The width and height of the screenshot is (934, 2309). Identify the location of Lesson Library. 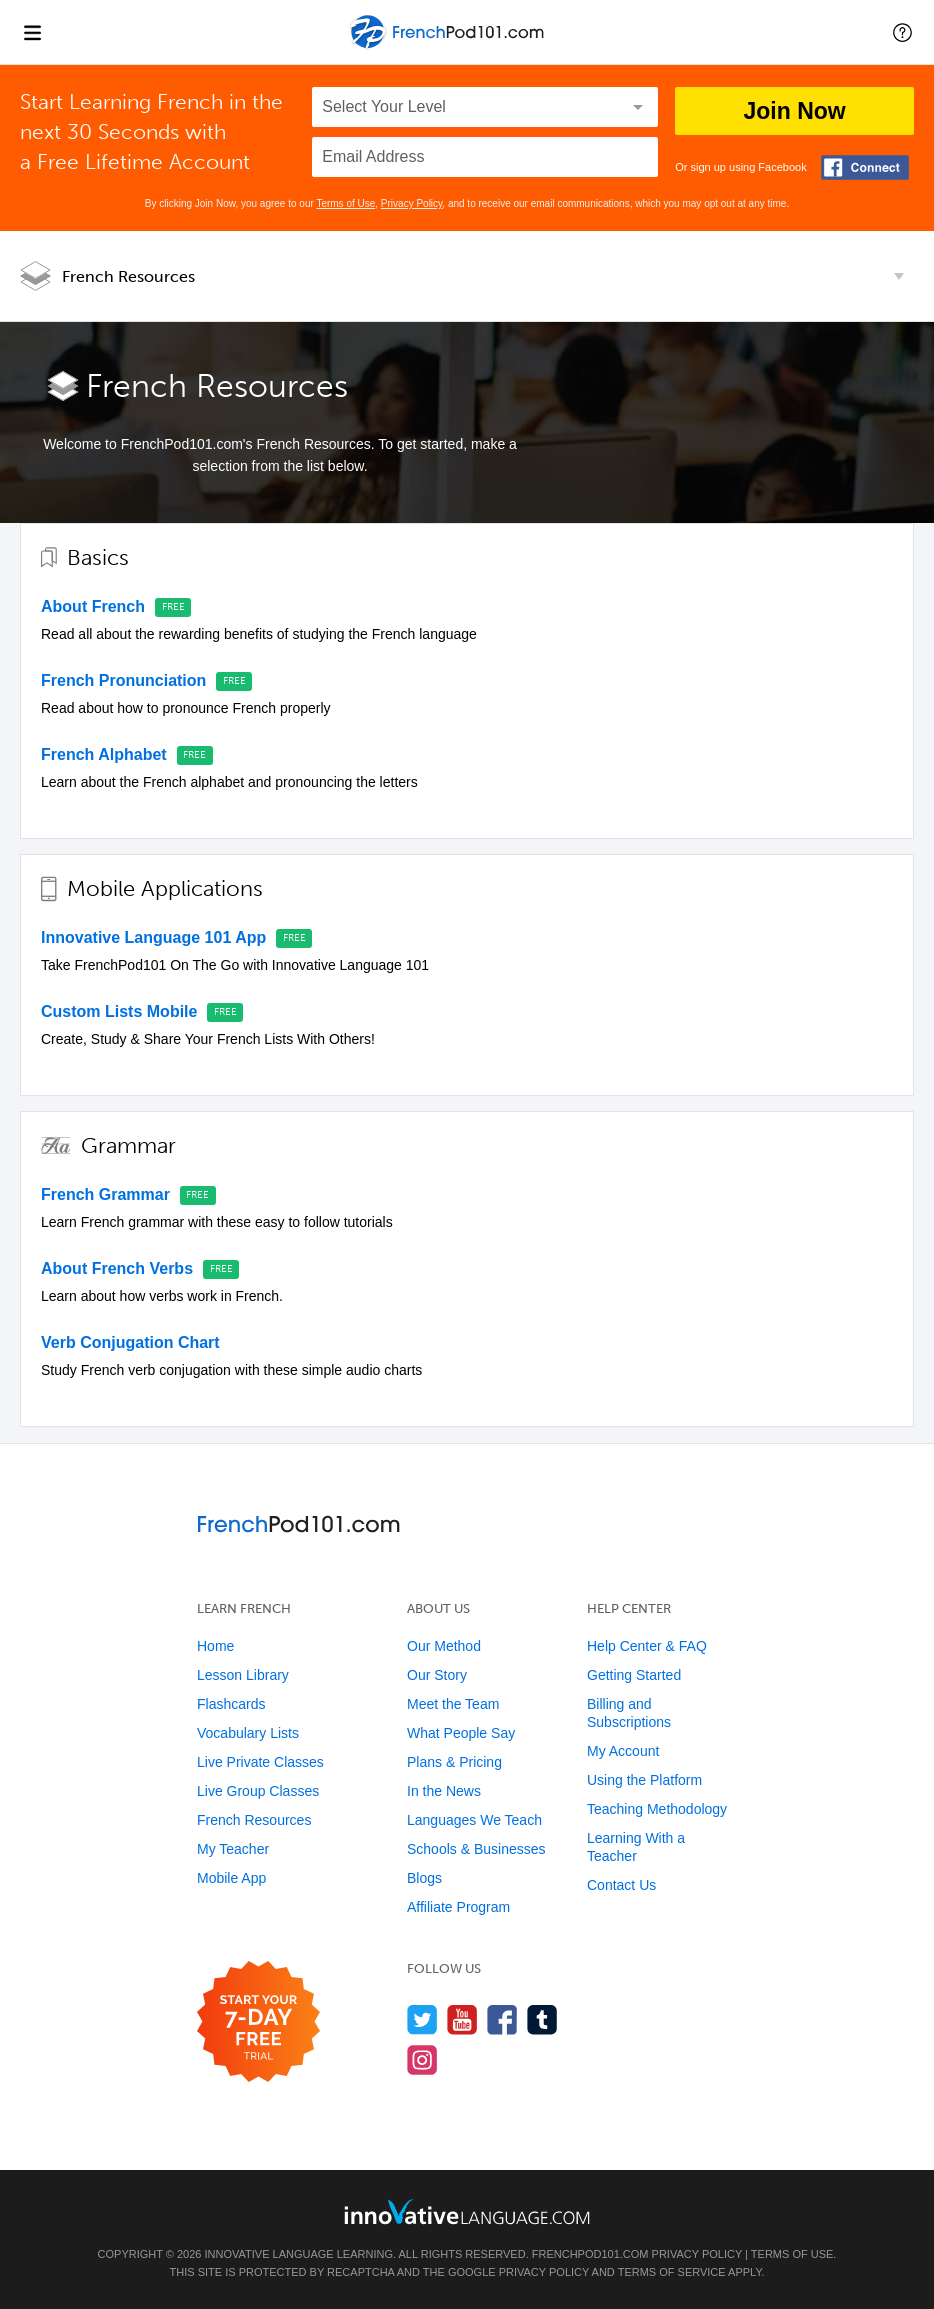
(243, 1675).